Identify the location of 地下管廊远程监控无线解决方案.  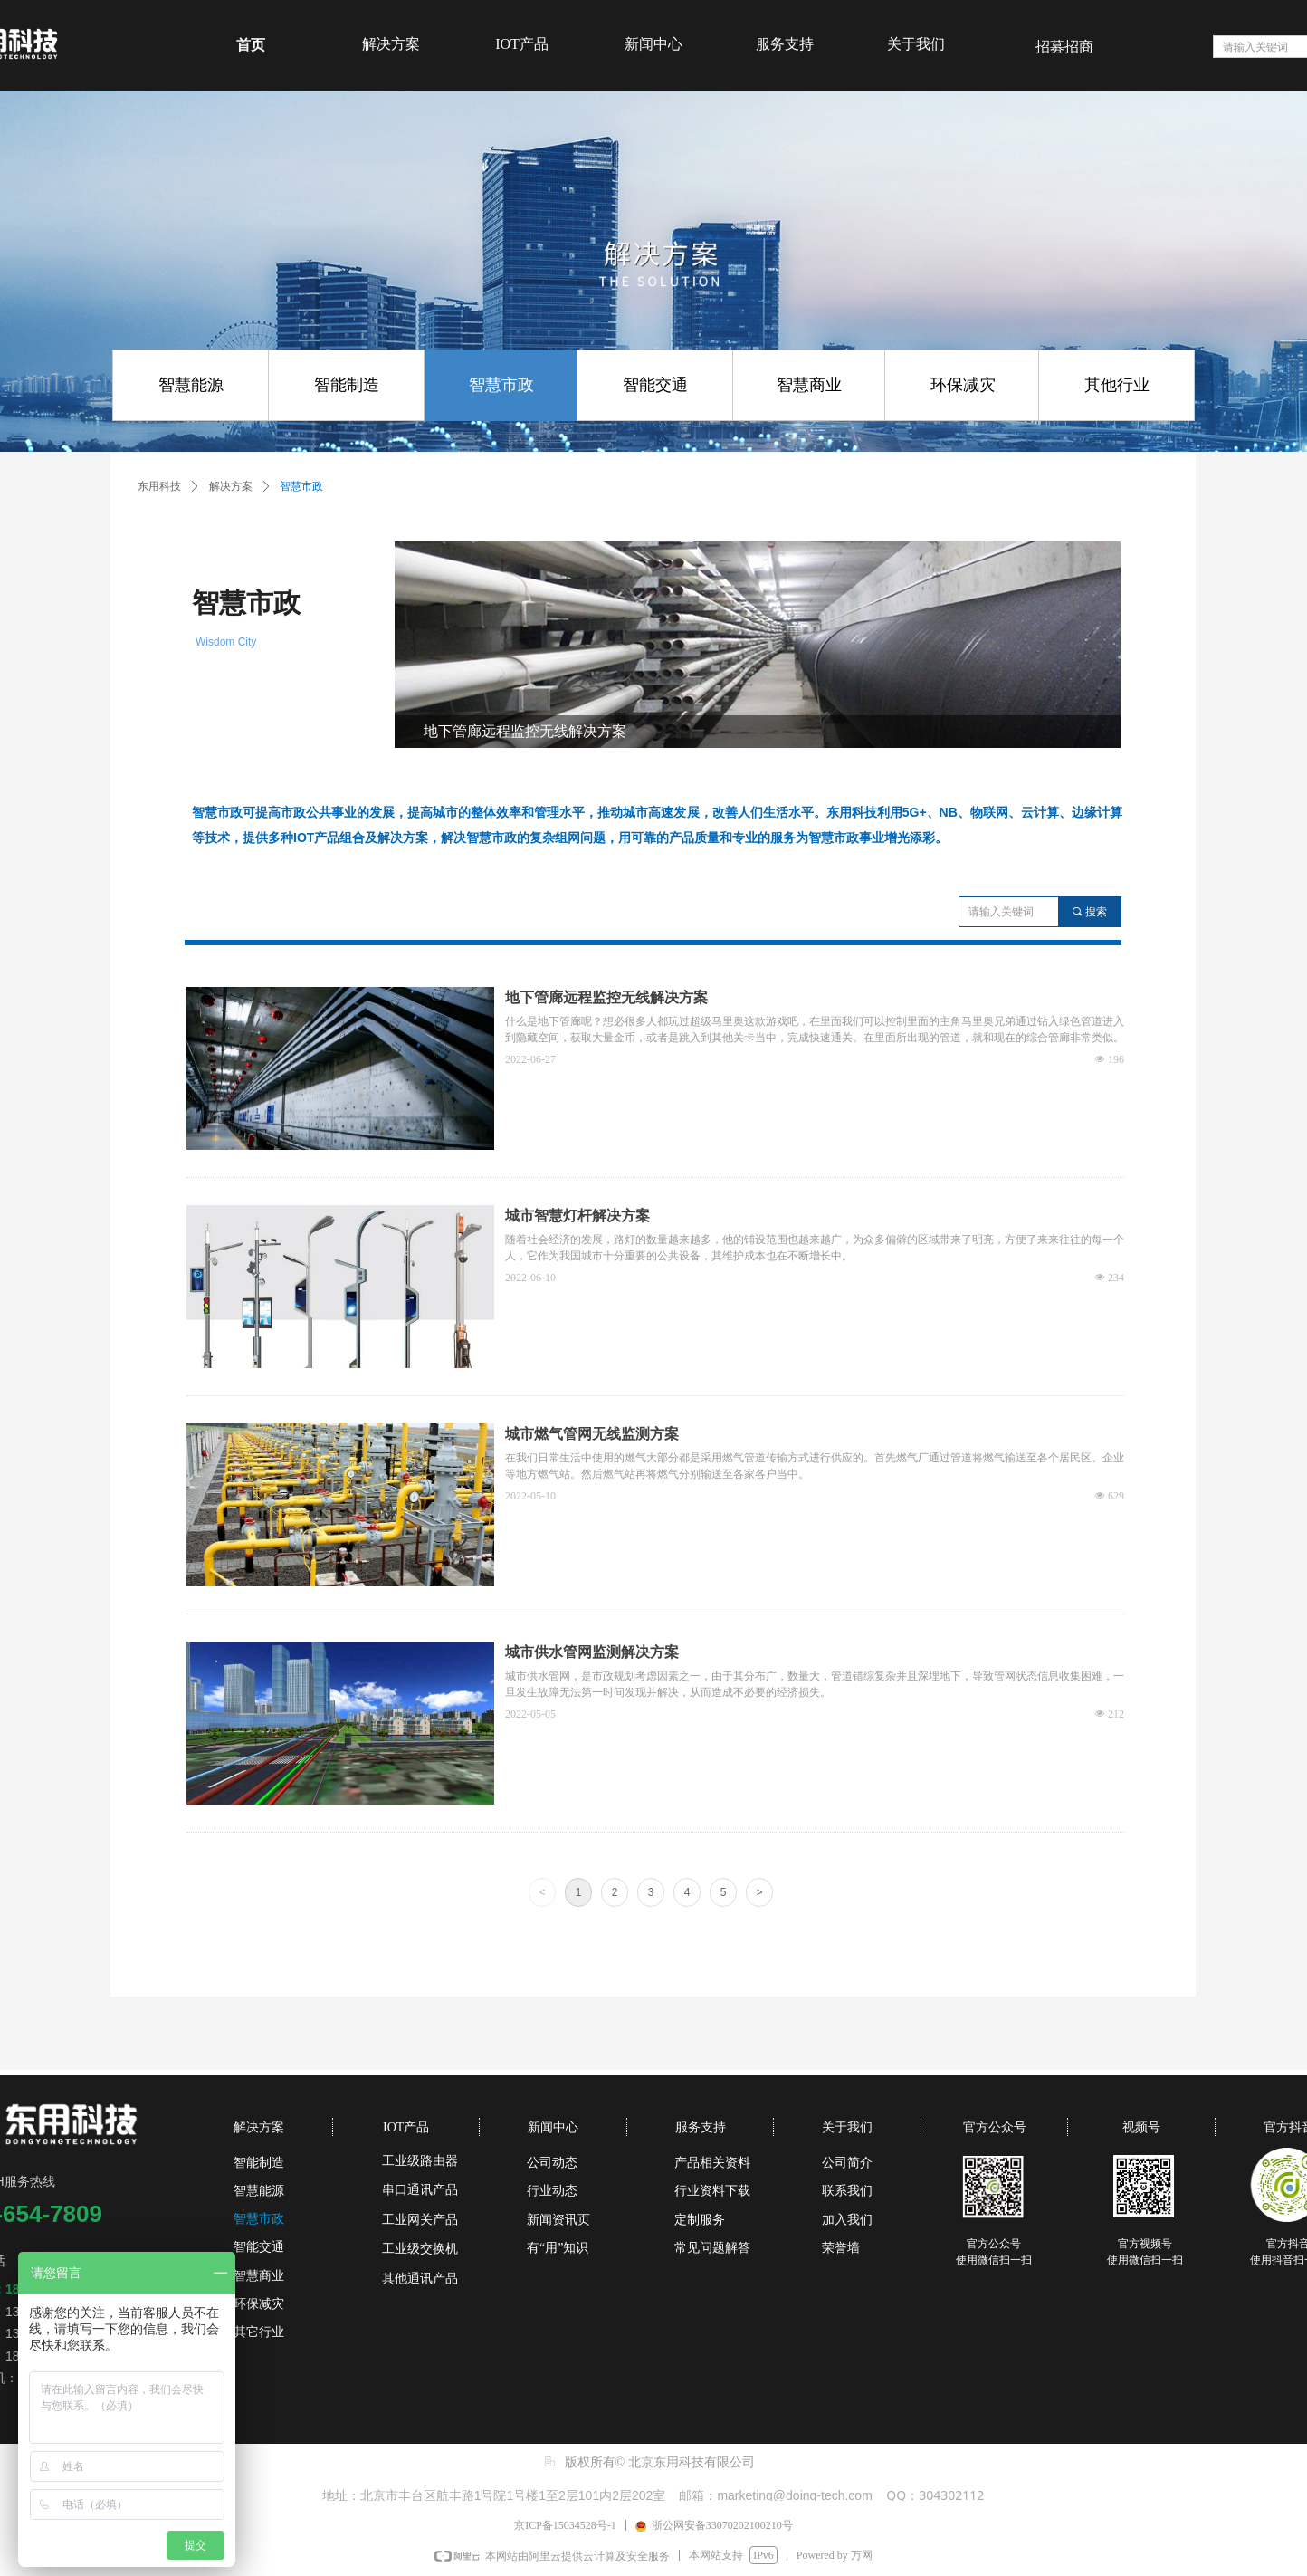
(606, 997).